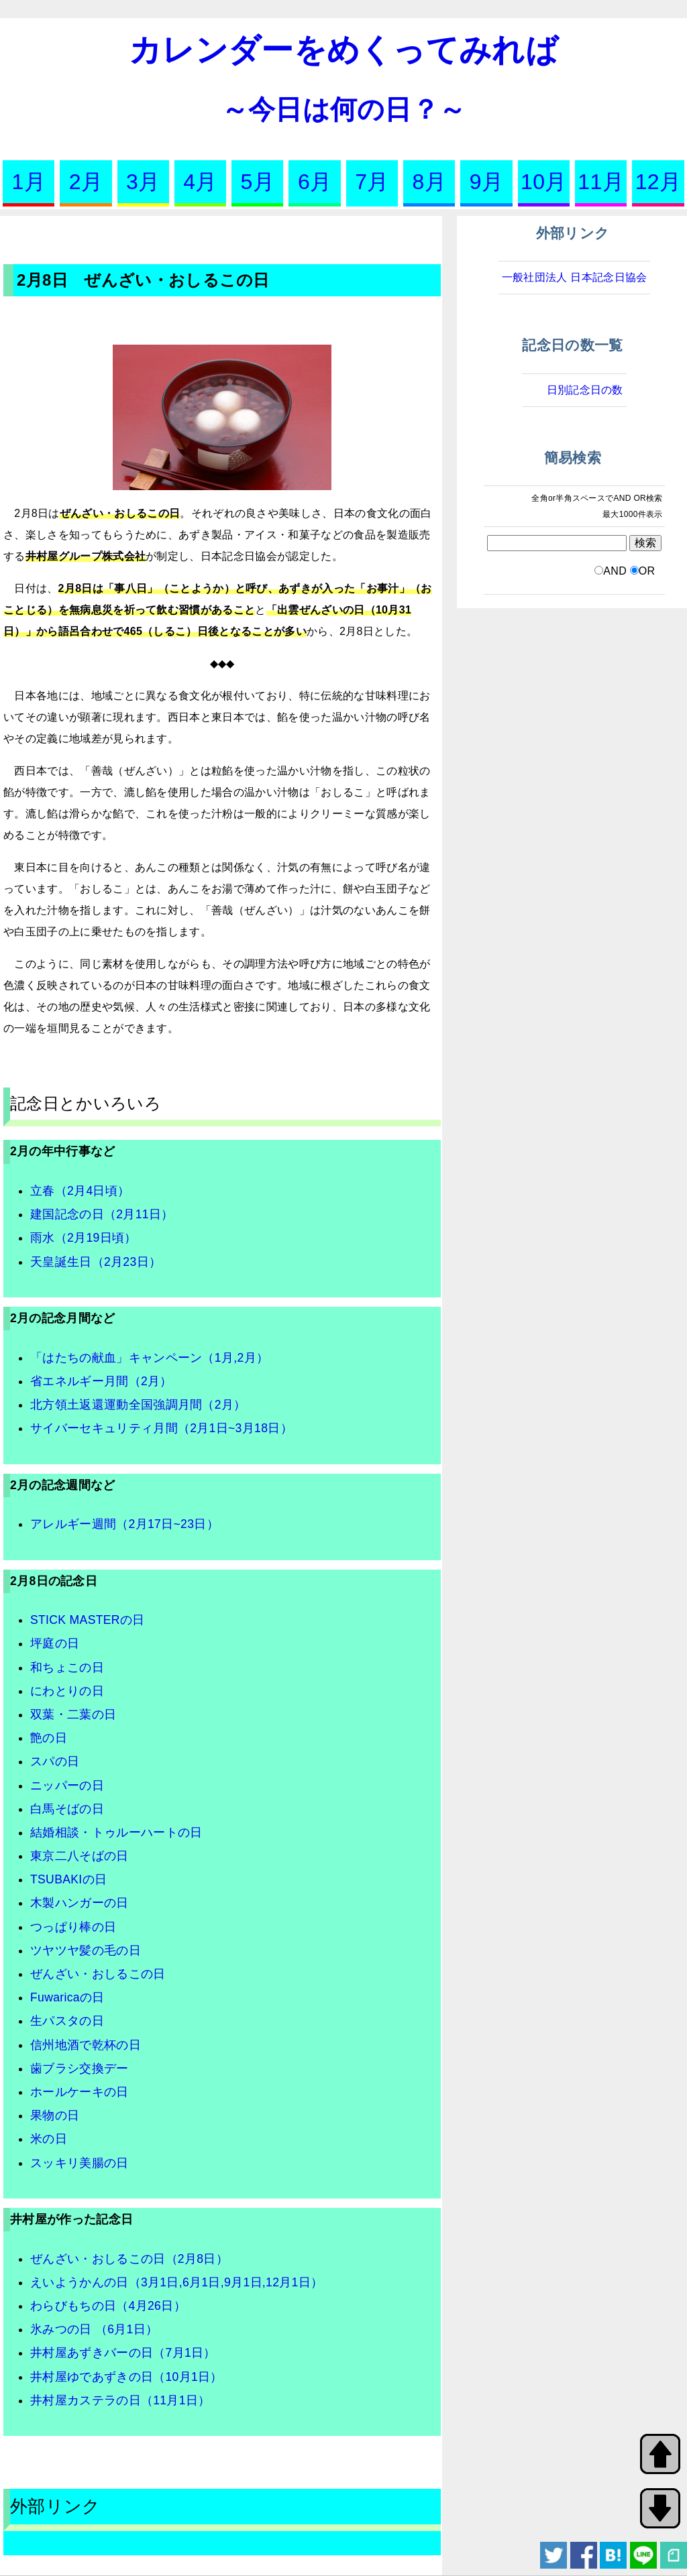 This screenshot has height=2576, width=687. Describe the element at coordinates (85, 2045) in the screenshot. I see `信州地酒で乾杯の日` at that location.